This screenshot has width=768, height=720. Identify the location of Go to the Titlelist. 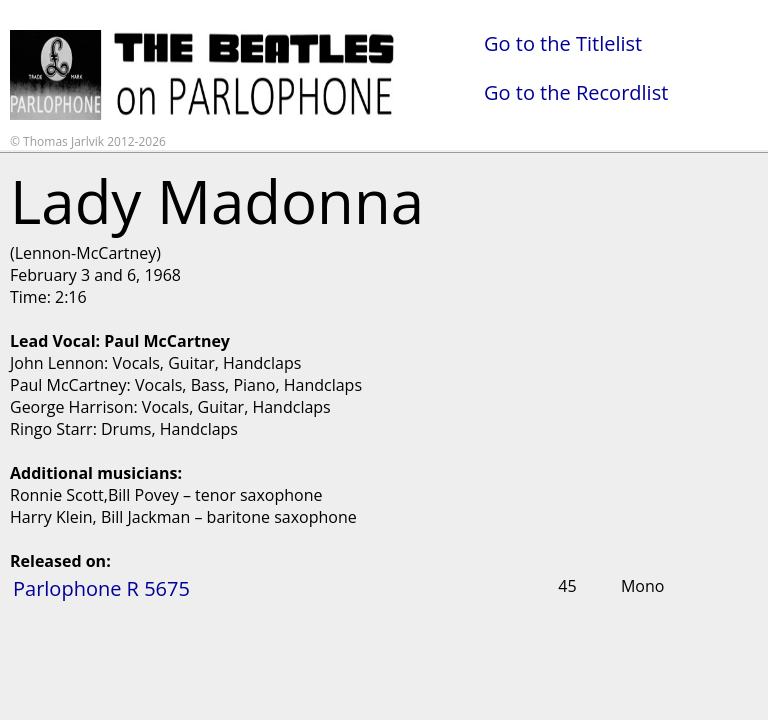
(563, 43).